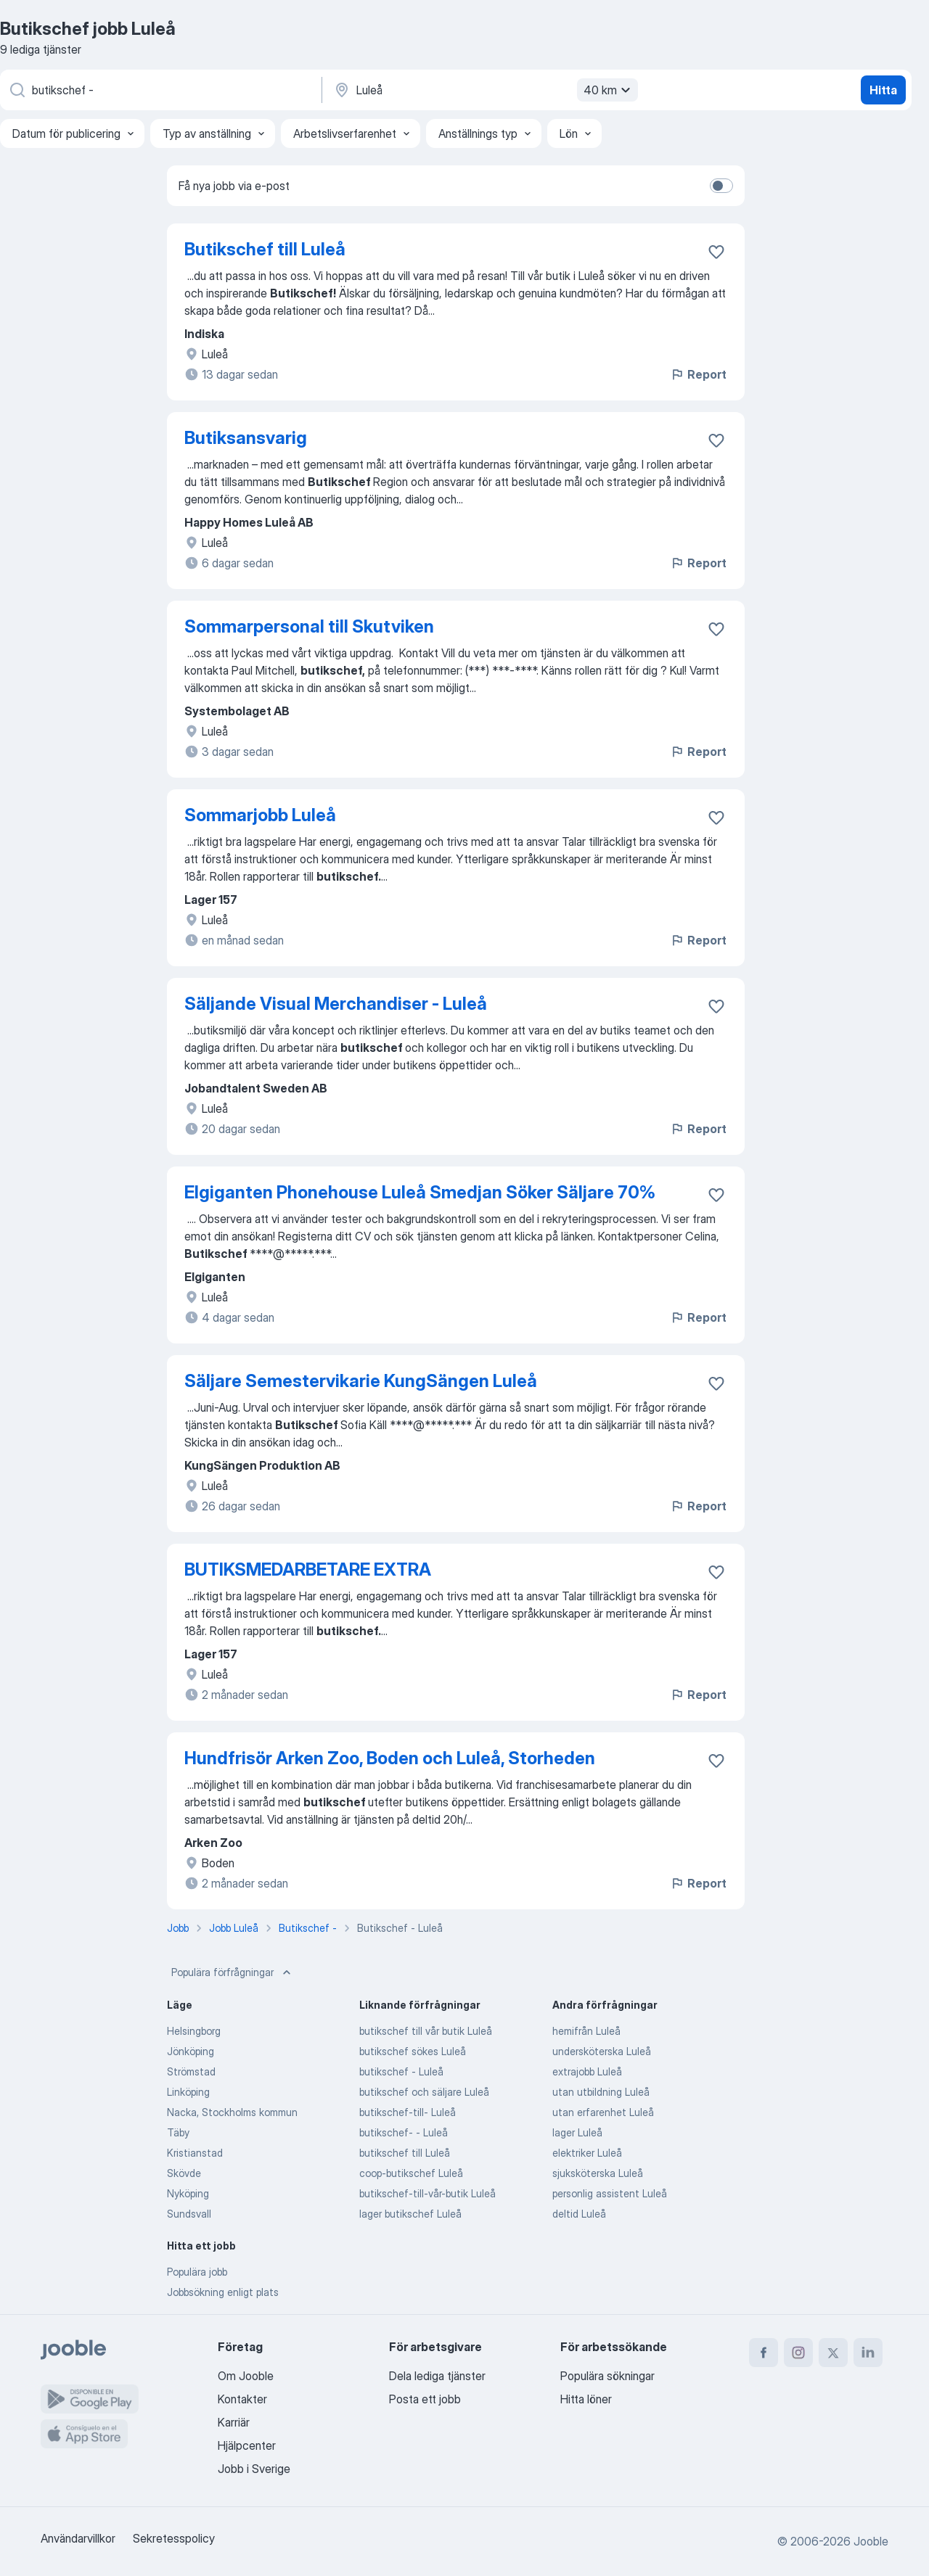  I want to click on lager Luleå, so click(577, 2132).